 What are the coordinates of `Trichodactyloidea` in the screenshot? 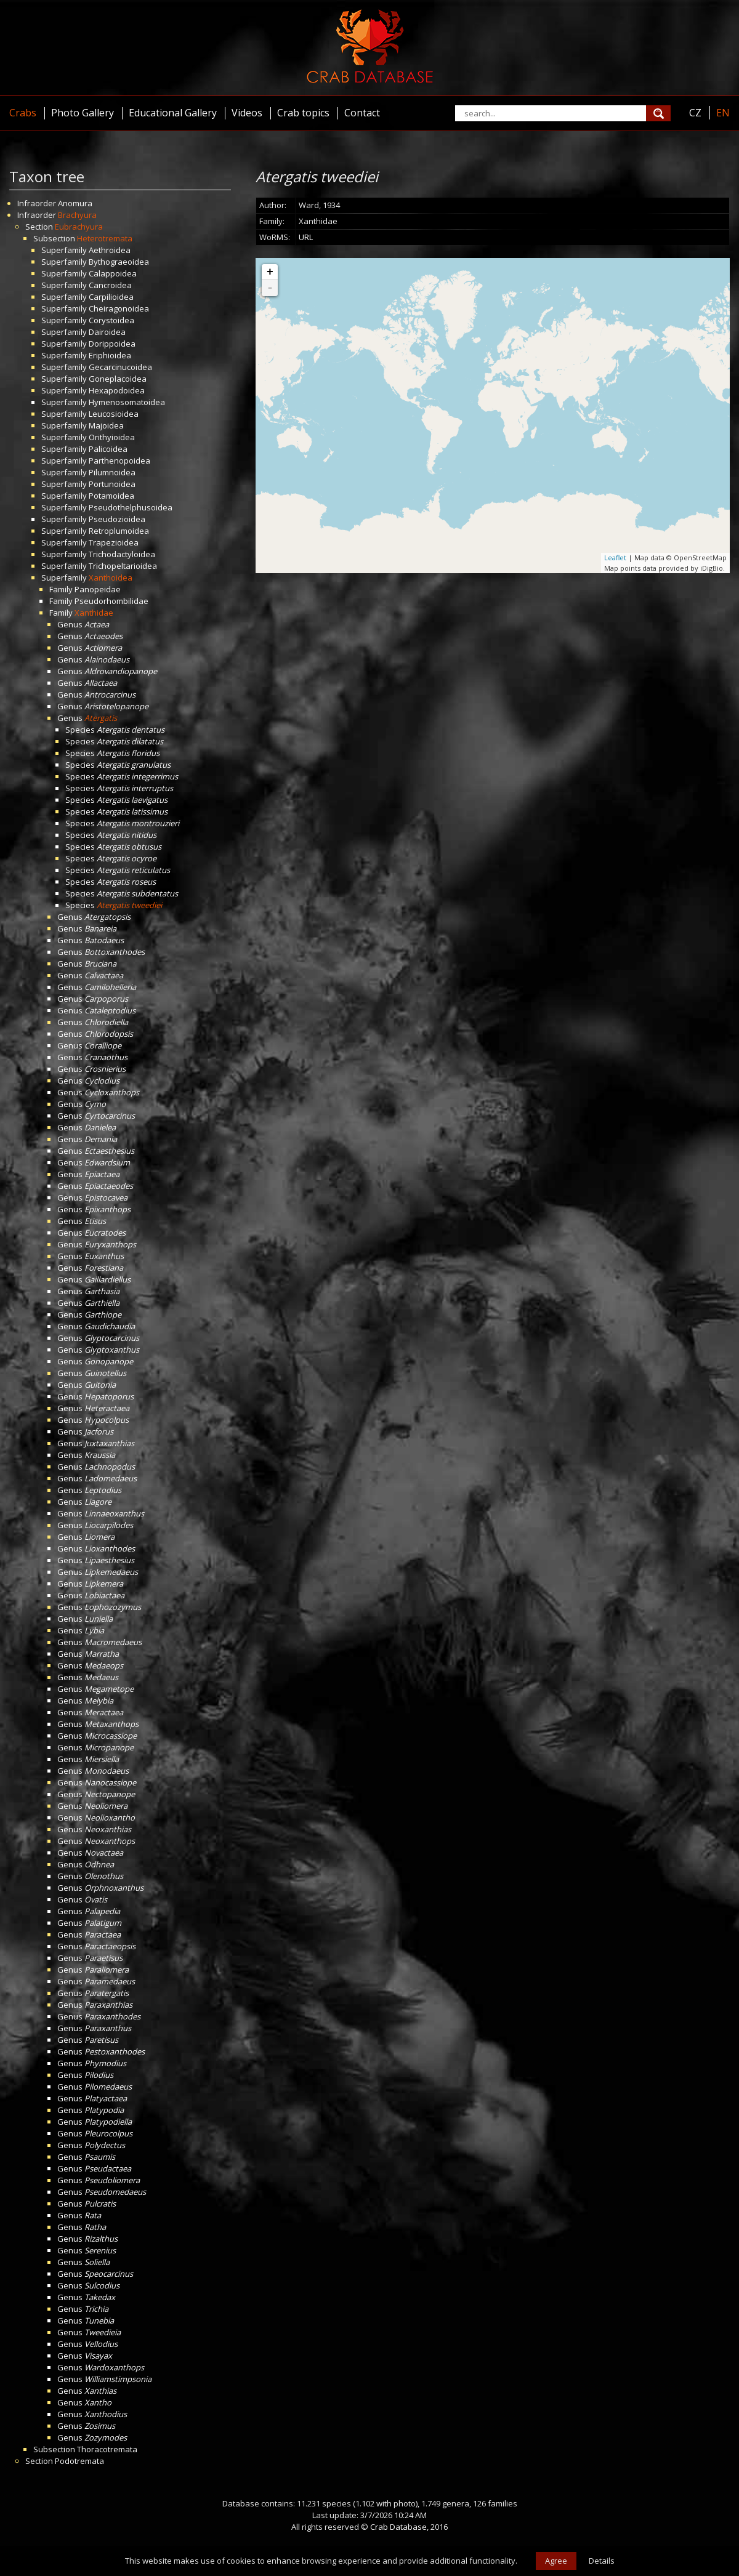 It's located at (122, 554).